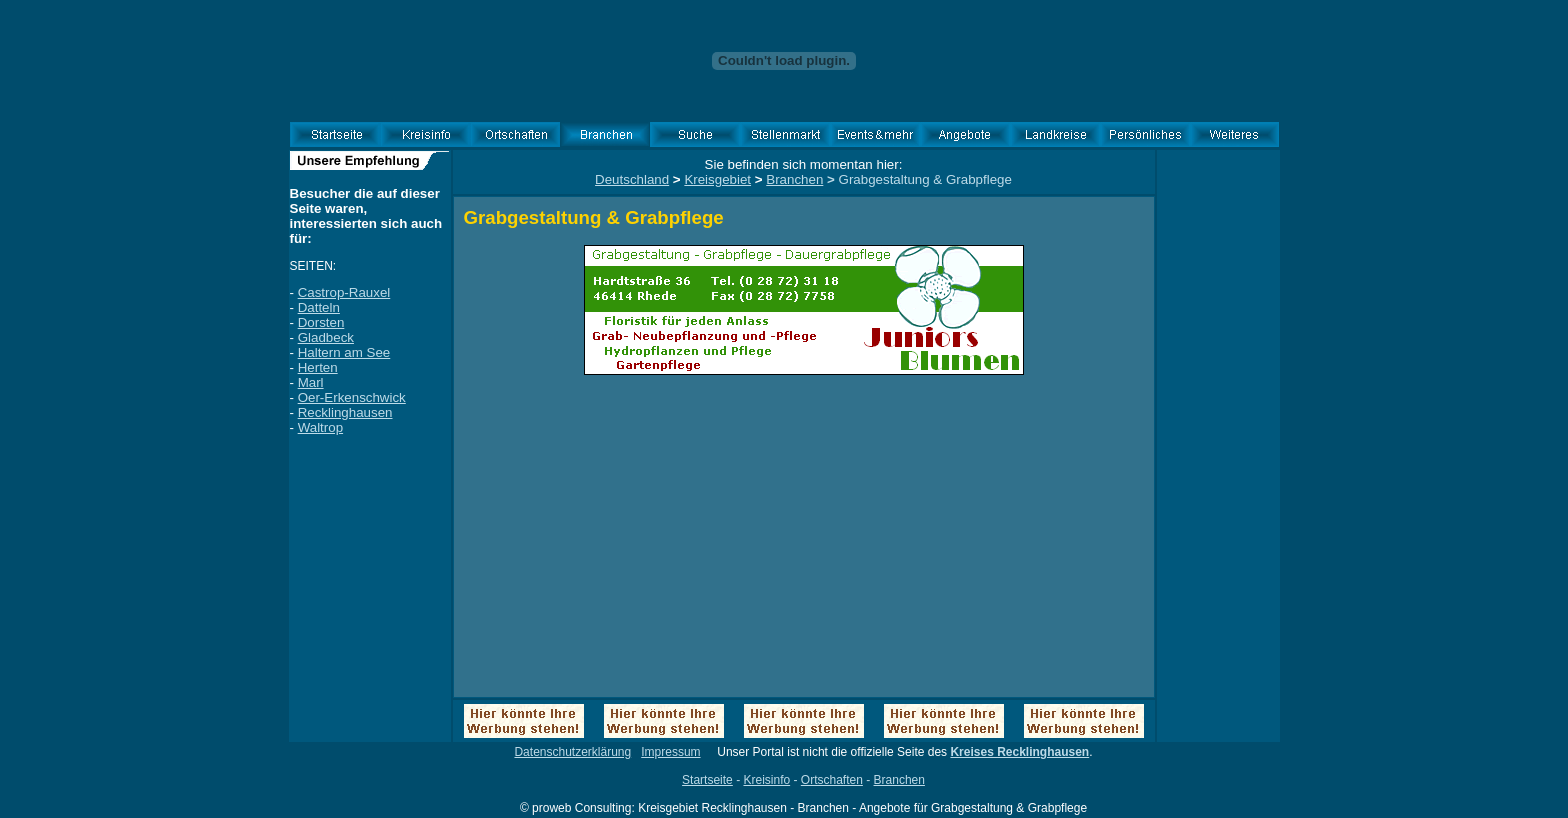 The width and height of the screenshot is (1568, 818). Describe the element at coordinates (345, 412) in the screenshot. I see `Recklinghausen` at that location.